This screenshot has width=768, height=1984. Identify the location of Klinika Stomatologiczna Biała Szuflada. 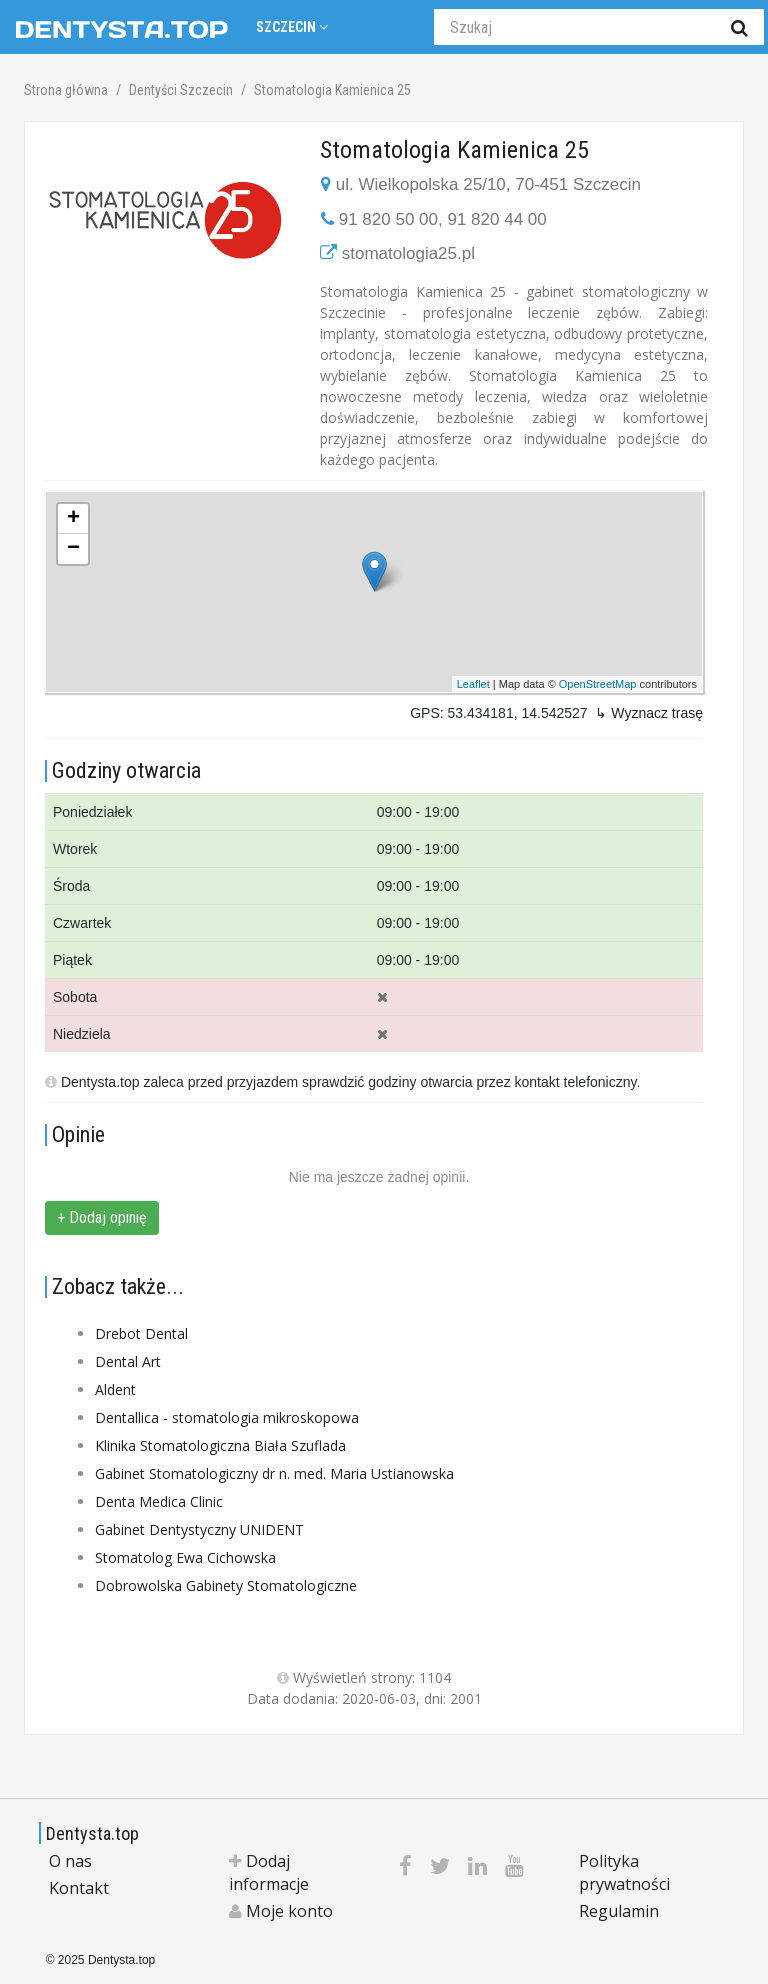
(220, 1445).